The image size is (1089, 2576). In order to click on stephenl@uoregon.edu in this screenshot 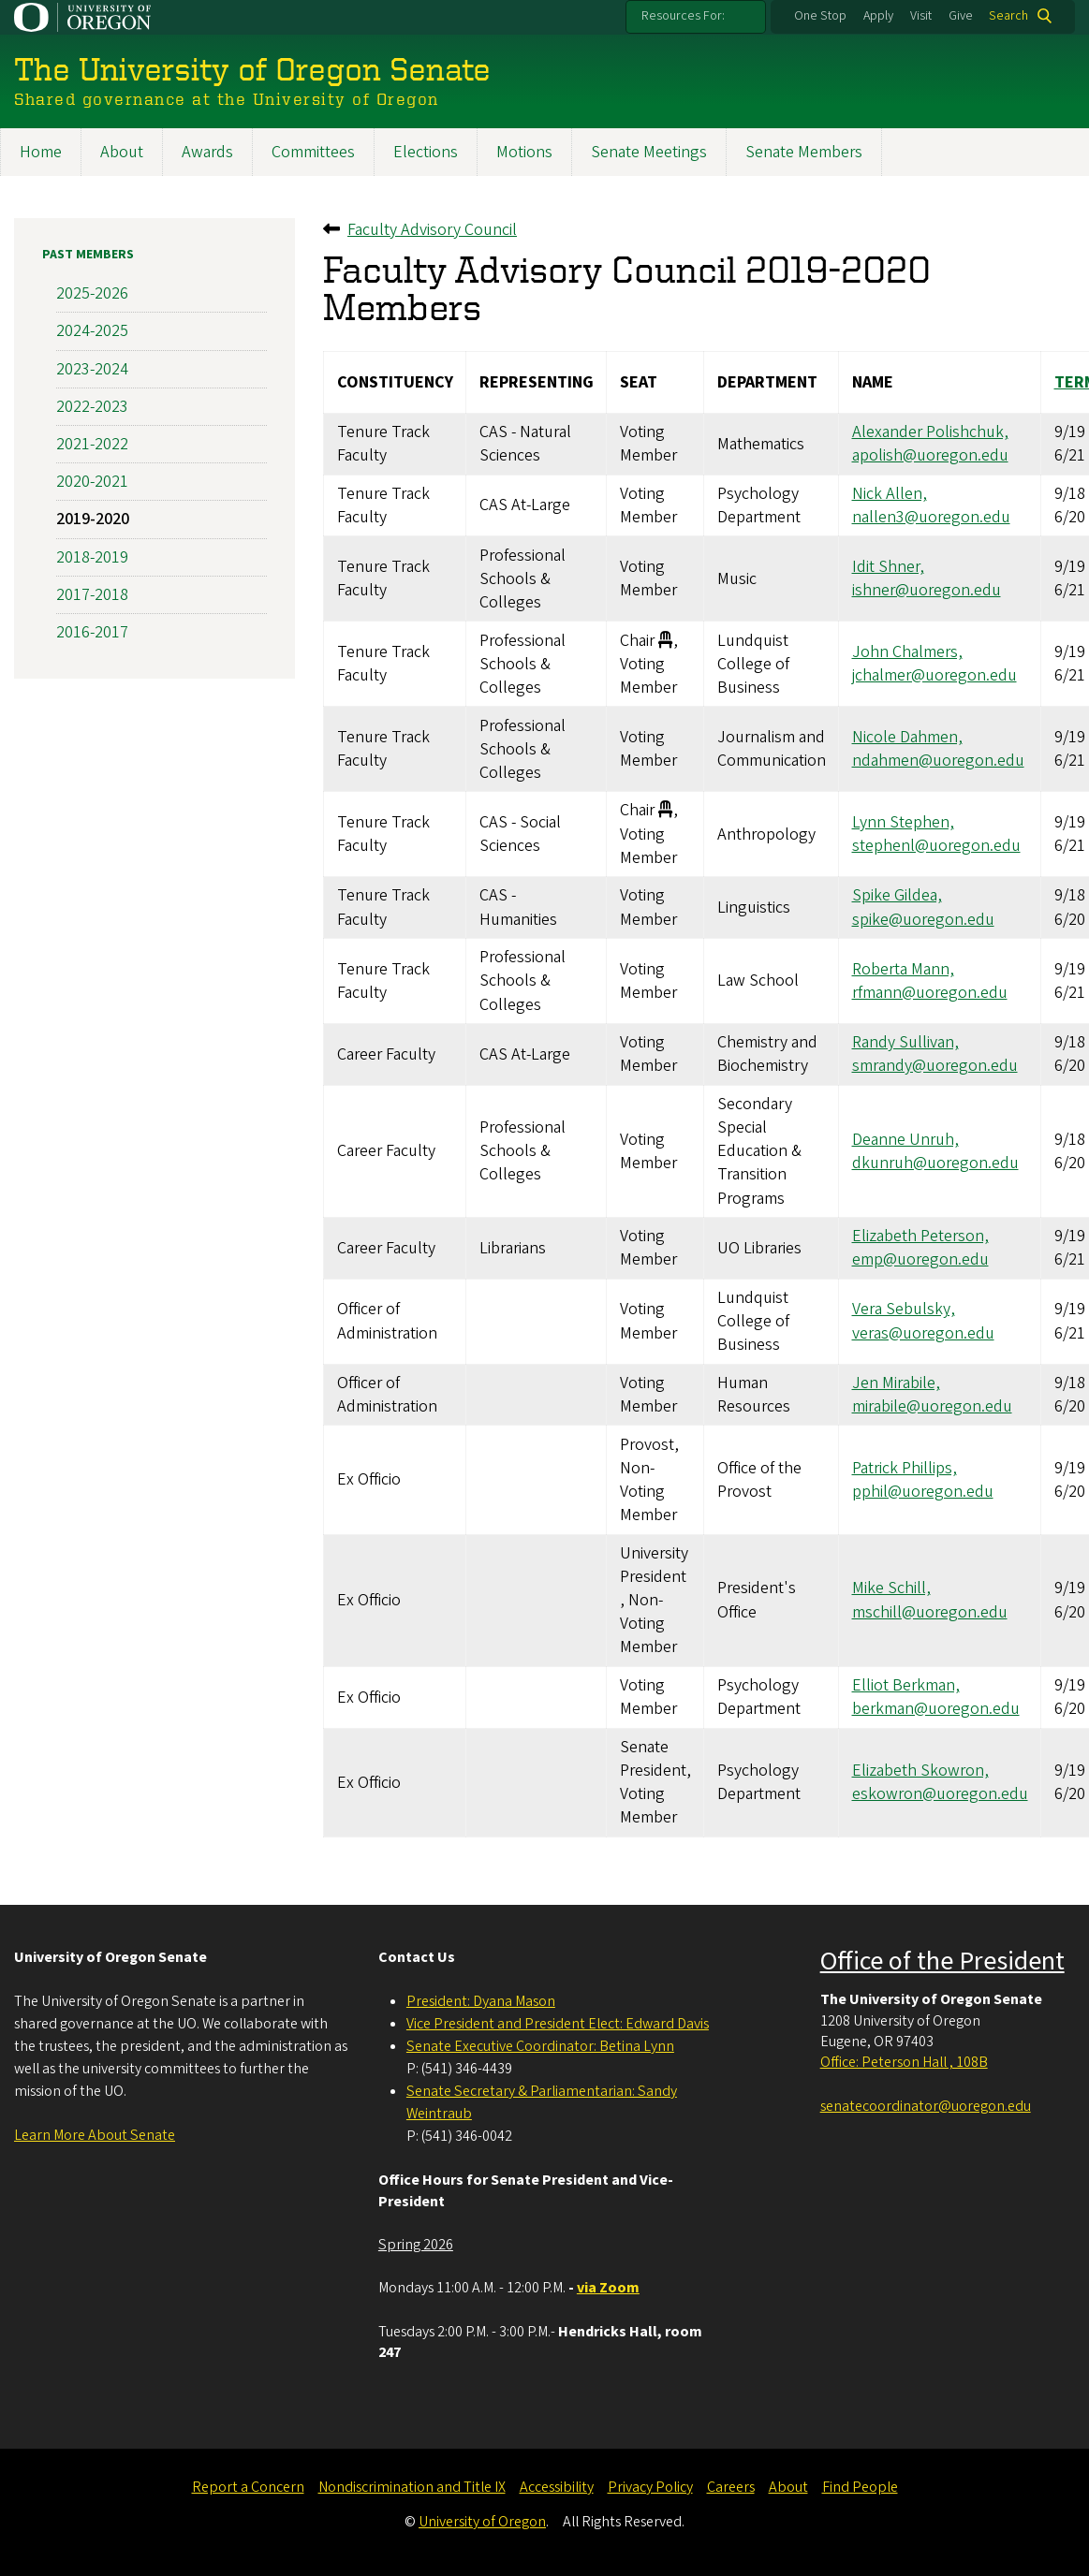, I will do `click(936, 845)`.